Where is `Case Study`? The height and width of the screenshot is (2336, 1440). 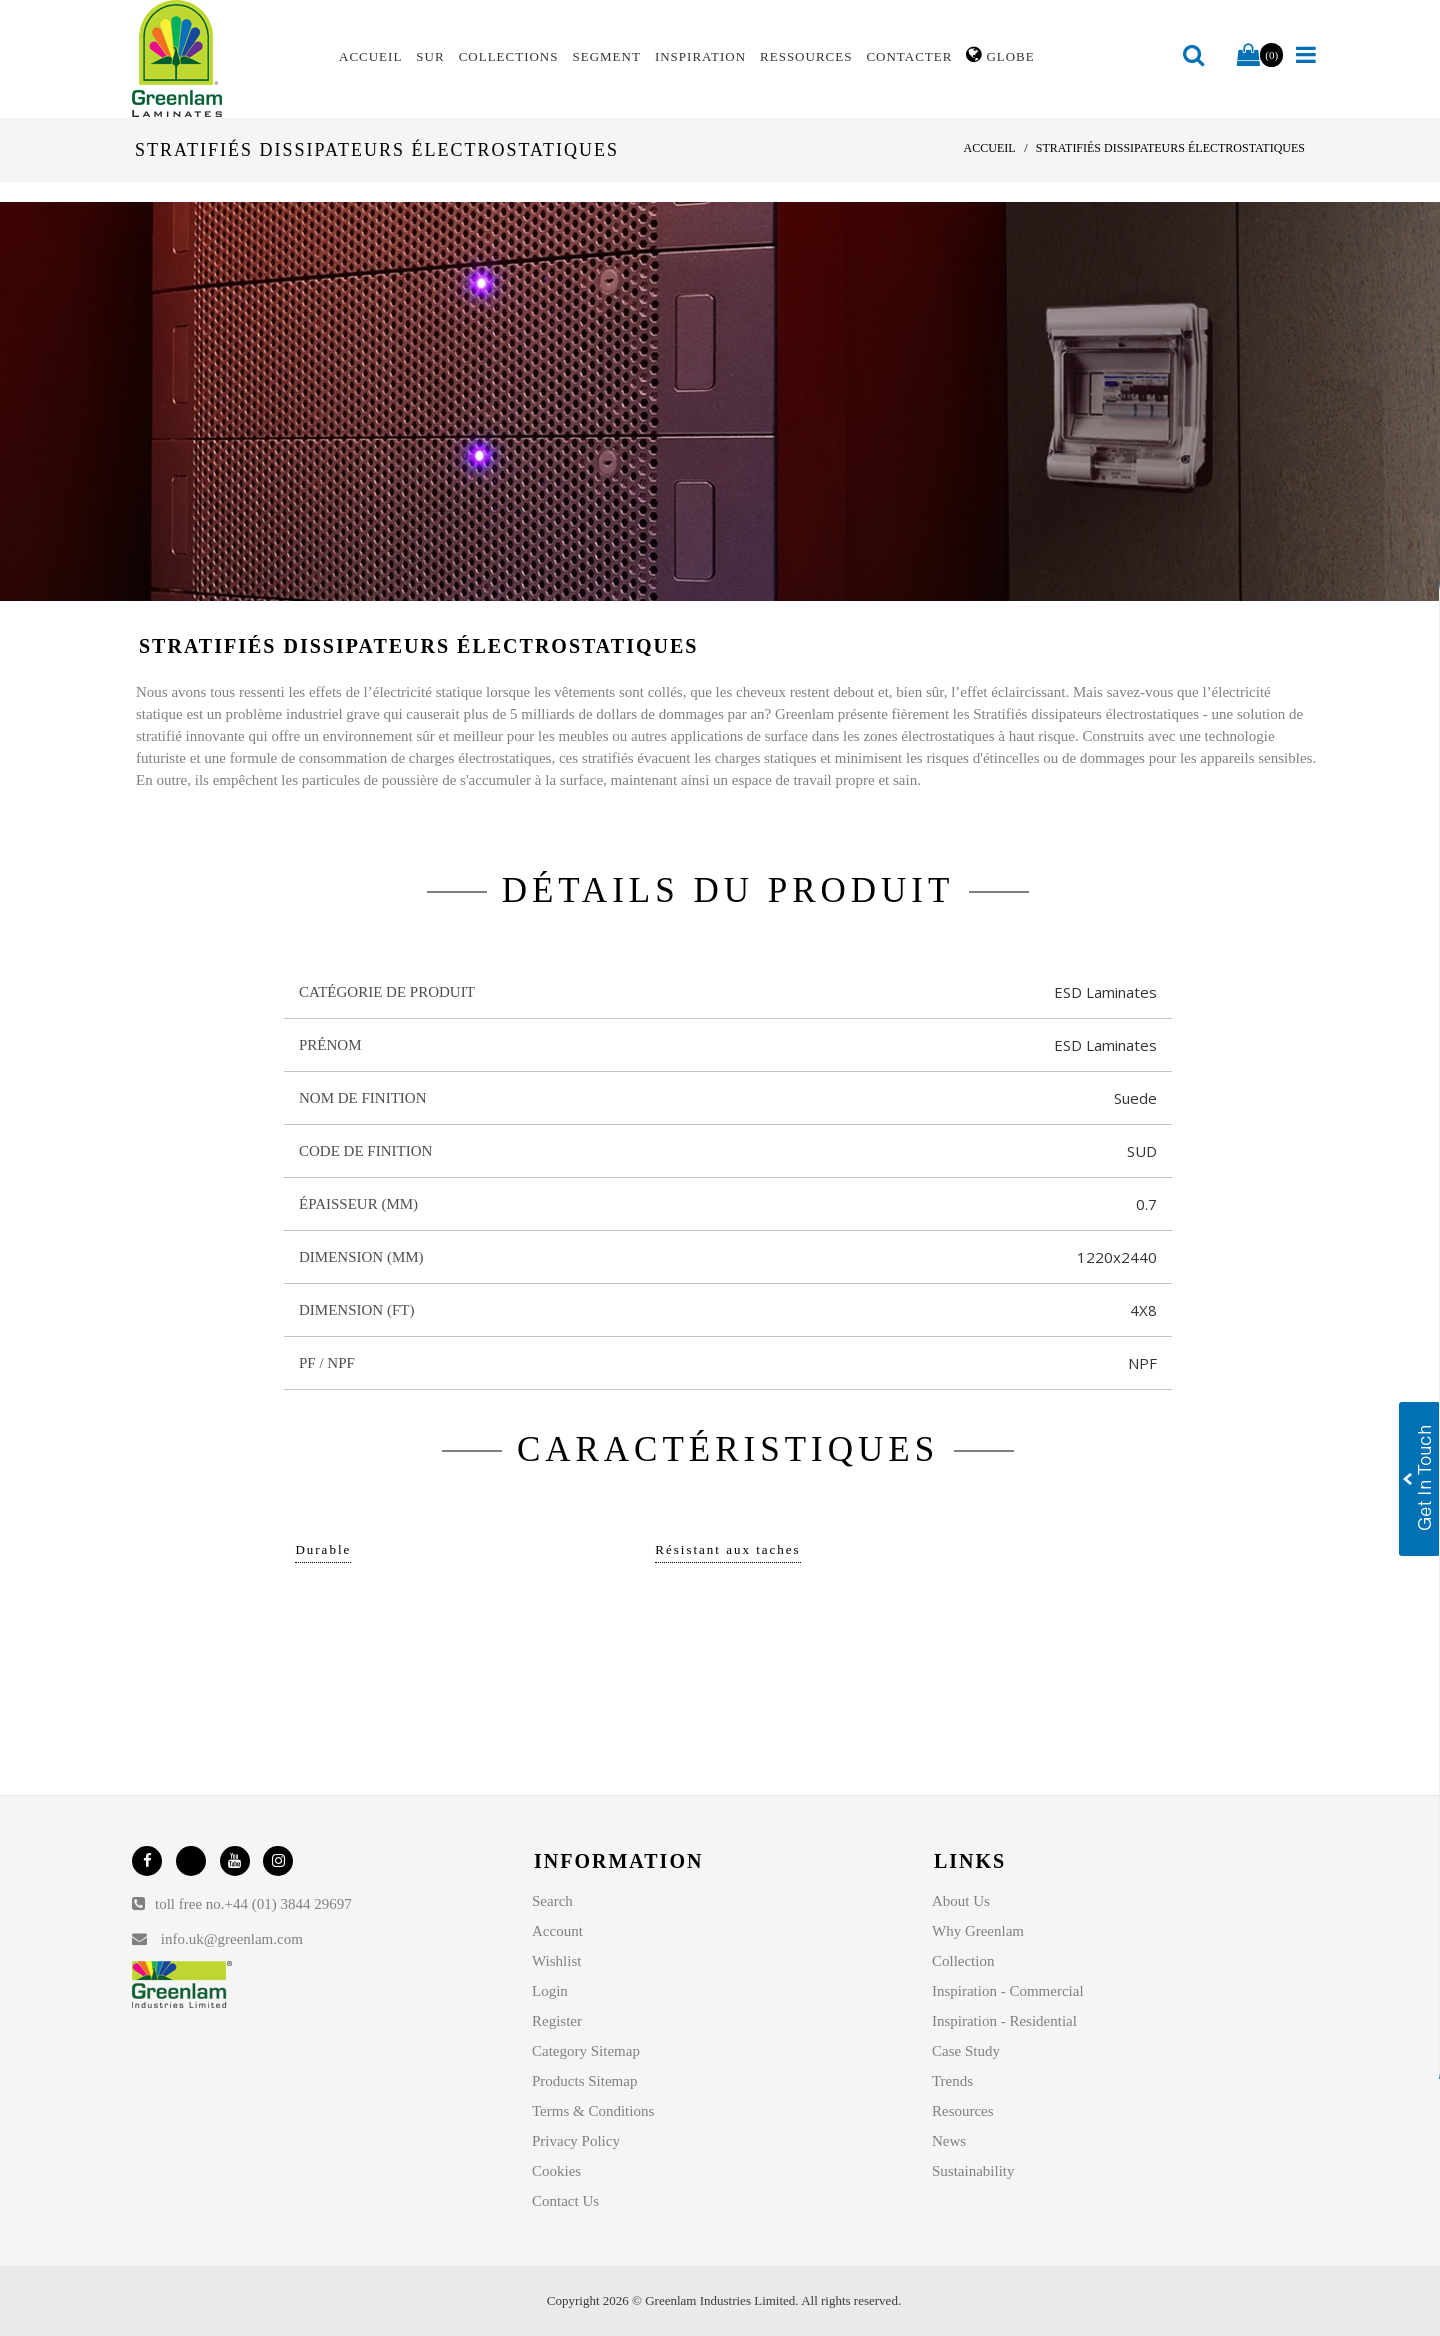
Case Study is located at coordinates (966, 2051).